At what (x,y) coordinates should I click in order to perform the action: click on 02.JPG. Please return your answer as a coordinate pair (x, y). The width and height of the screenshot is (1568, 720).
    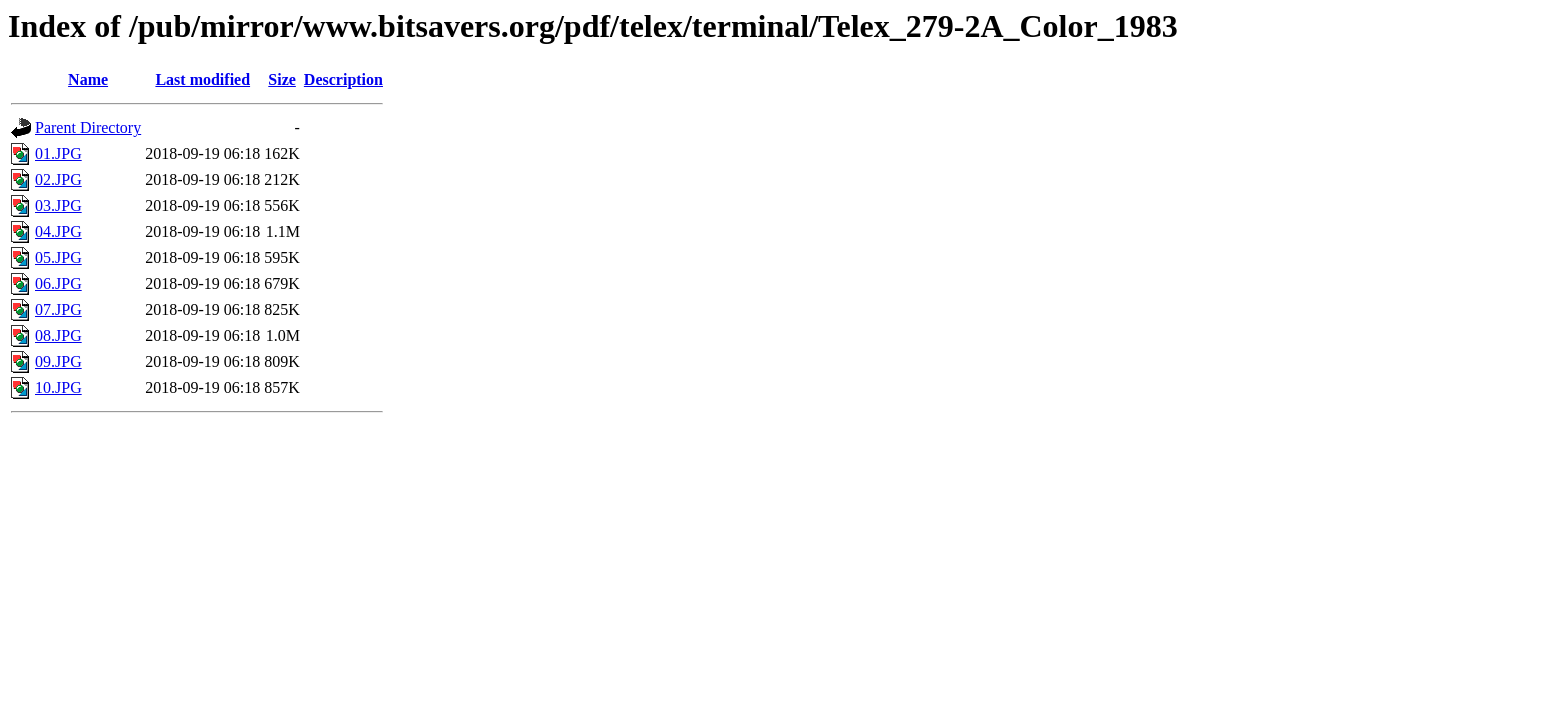
    Looking at the image, I should click on (58, 179).